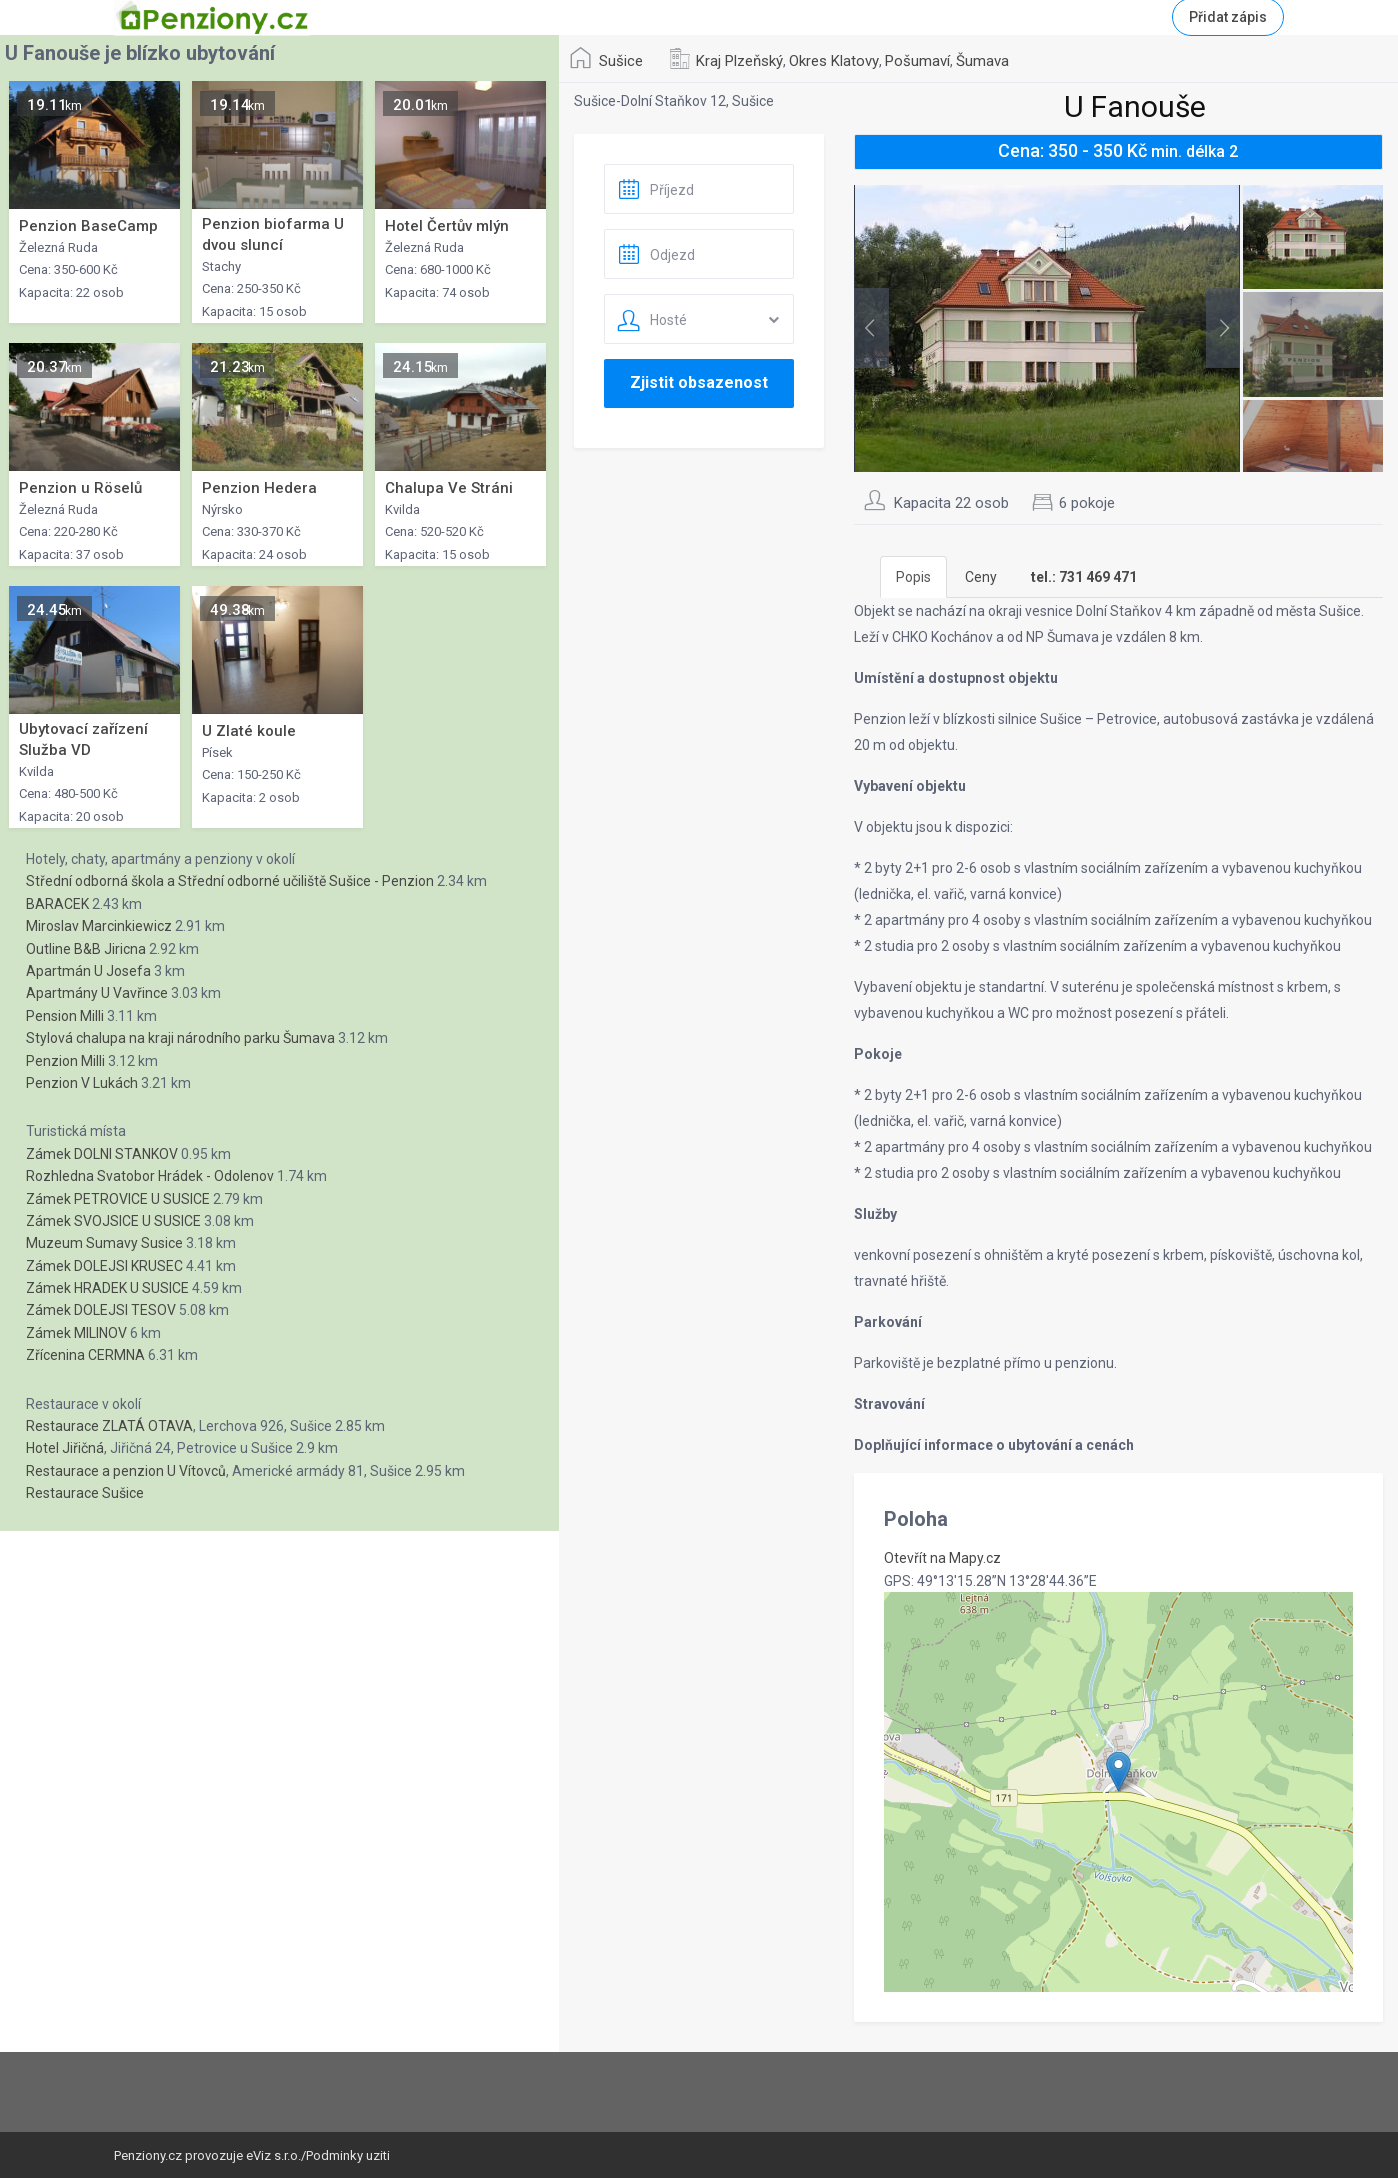  I want to click on Popis [tab], so click(913, 577).